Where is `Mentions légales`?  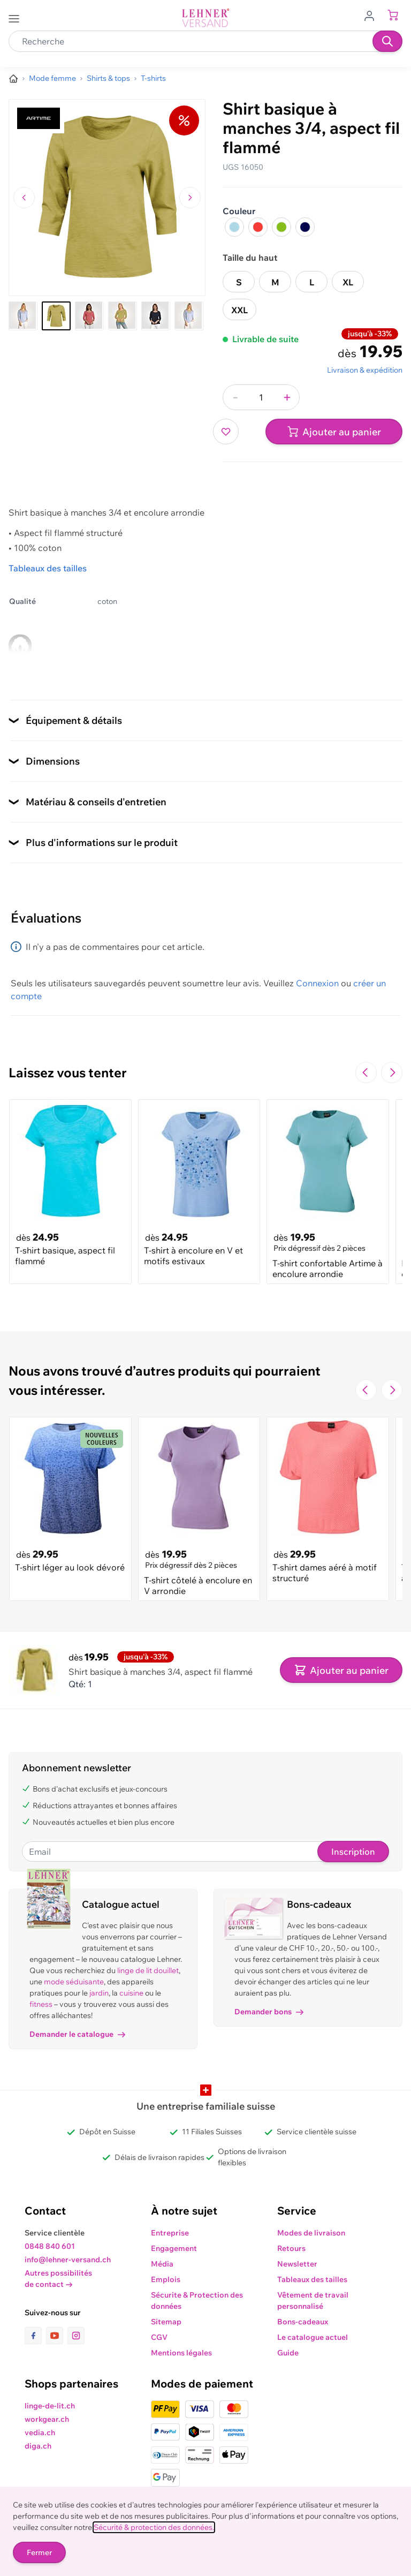 Mentions légales is located at coordinates (181, 2353).